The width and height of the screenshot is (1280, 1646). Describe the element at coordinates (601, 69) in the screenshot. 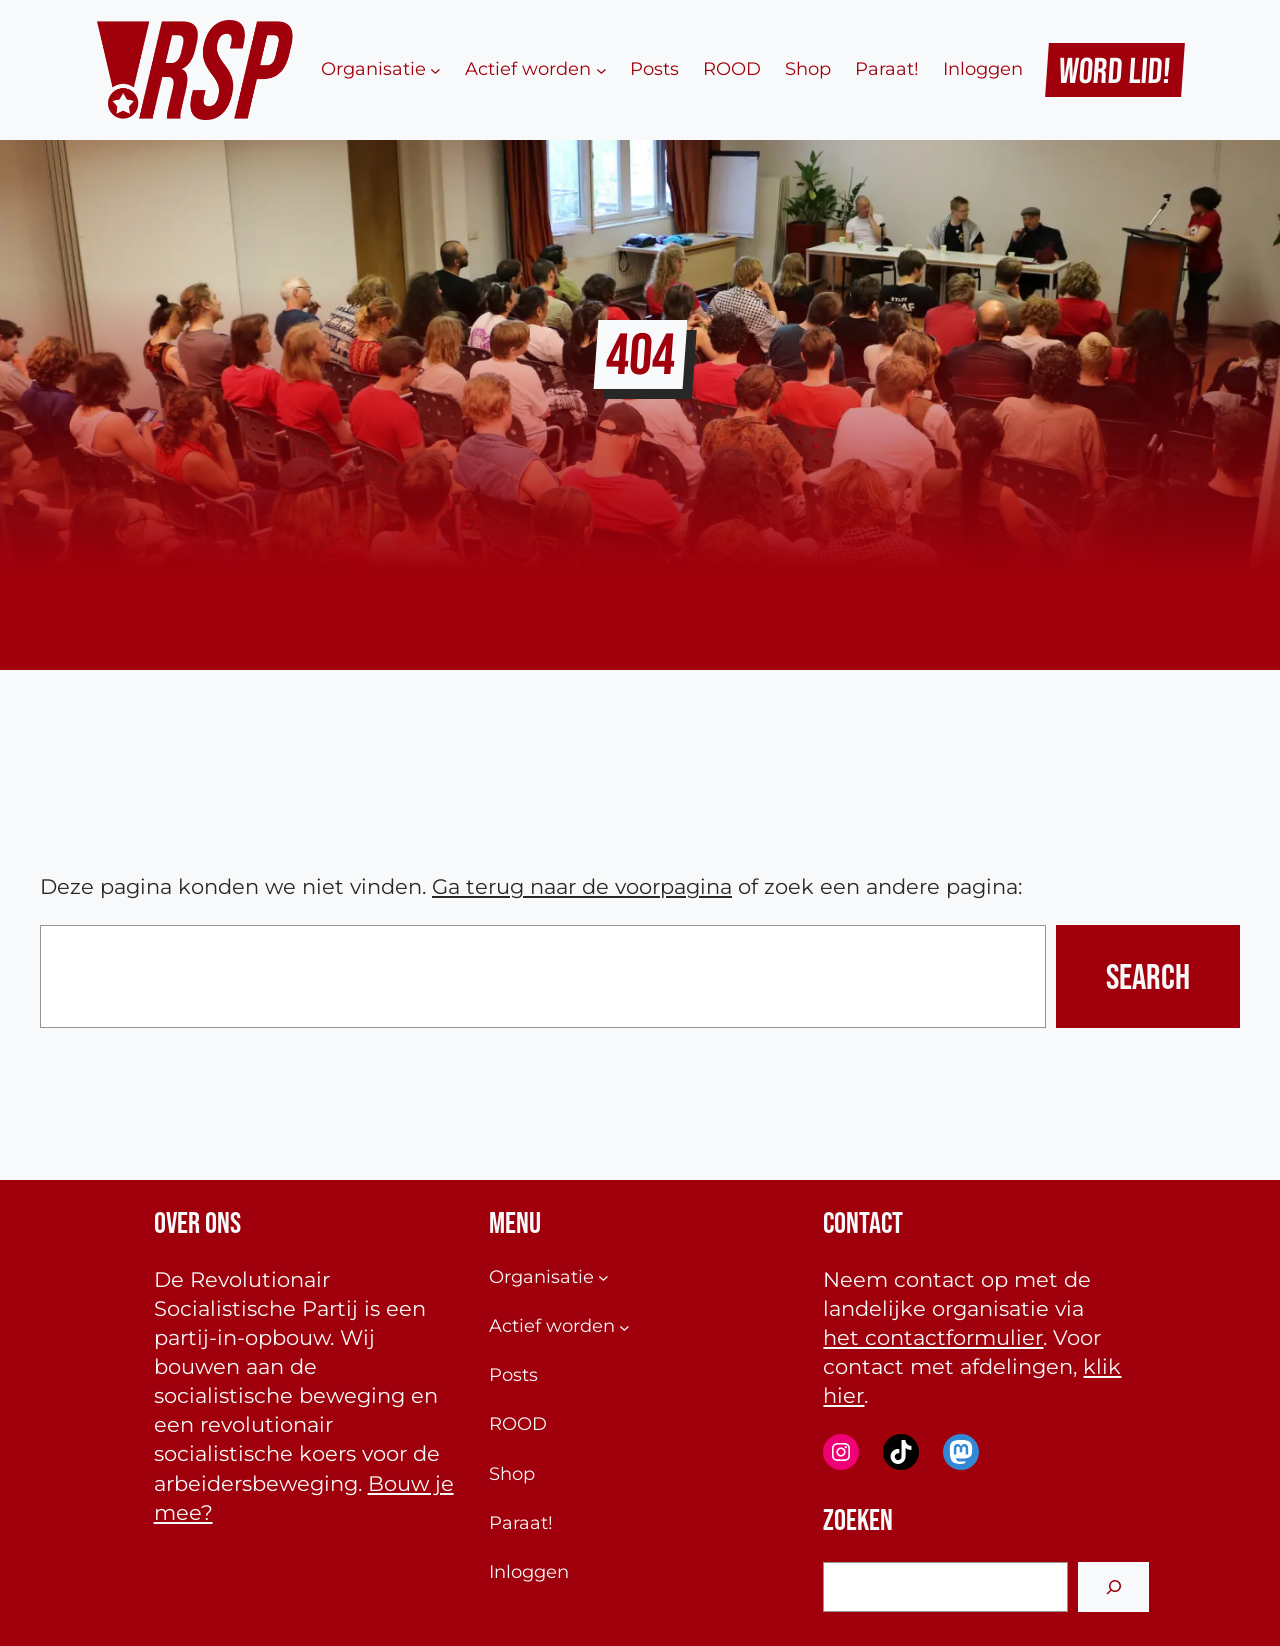

I see `[Actief worden submenu]` at that location.